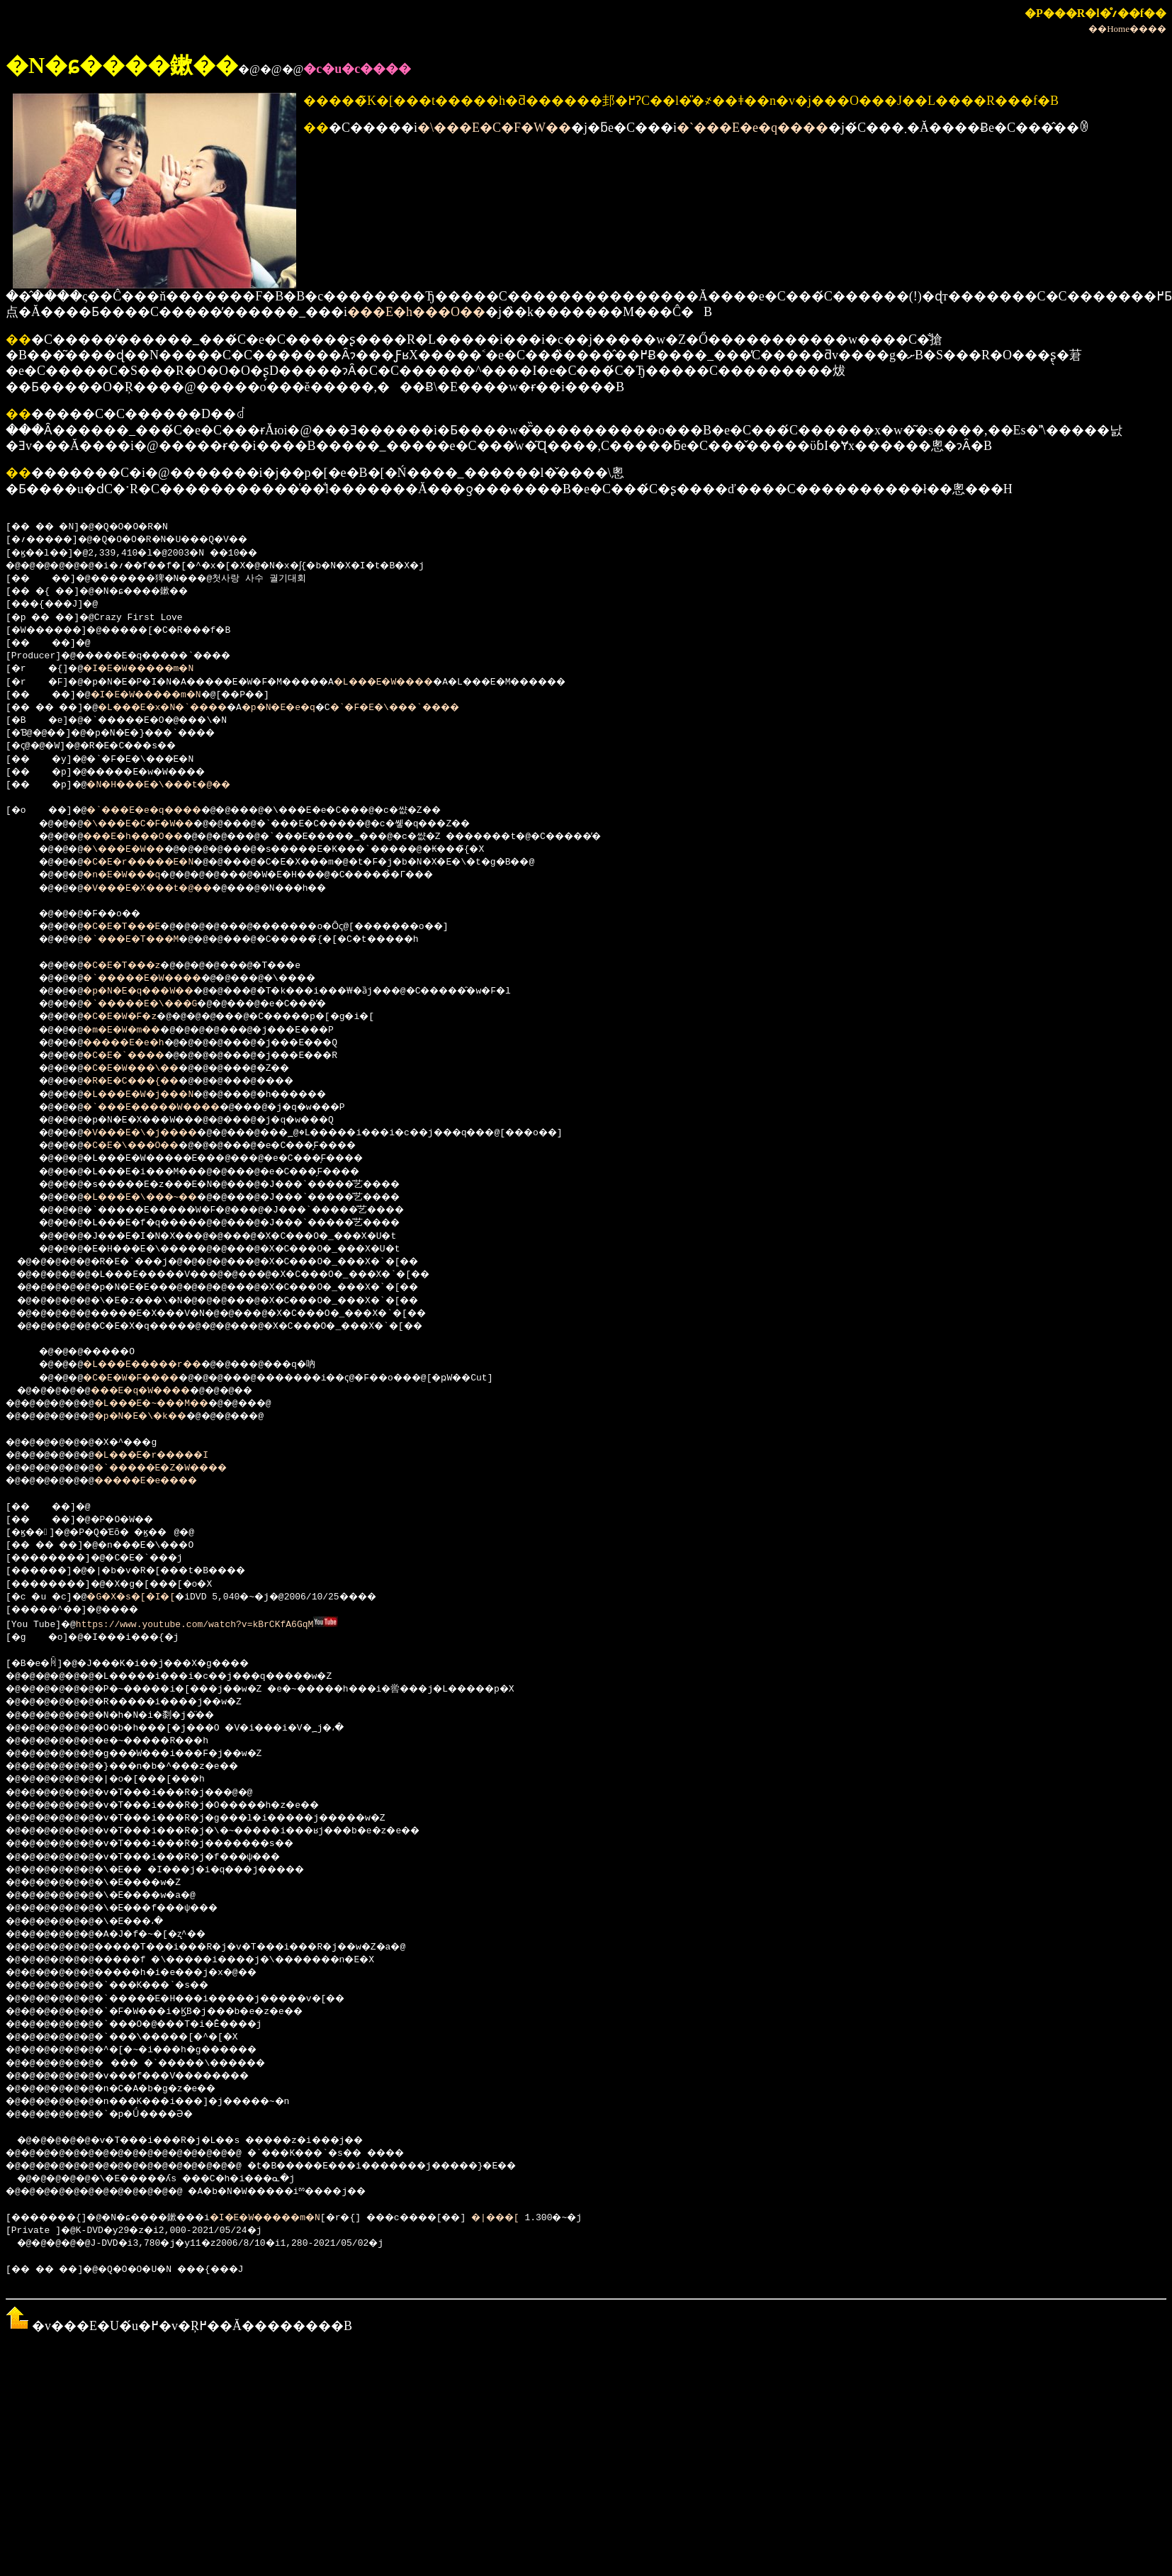 This screenshot has height=2576, width=1172. Describe the element at coordinates (144, 1081) in the screenshot. I see `�R�E�C���{��` at that location.